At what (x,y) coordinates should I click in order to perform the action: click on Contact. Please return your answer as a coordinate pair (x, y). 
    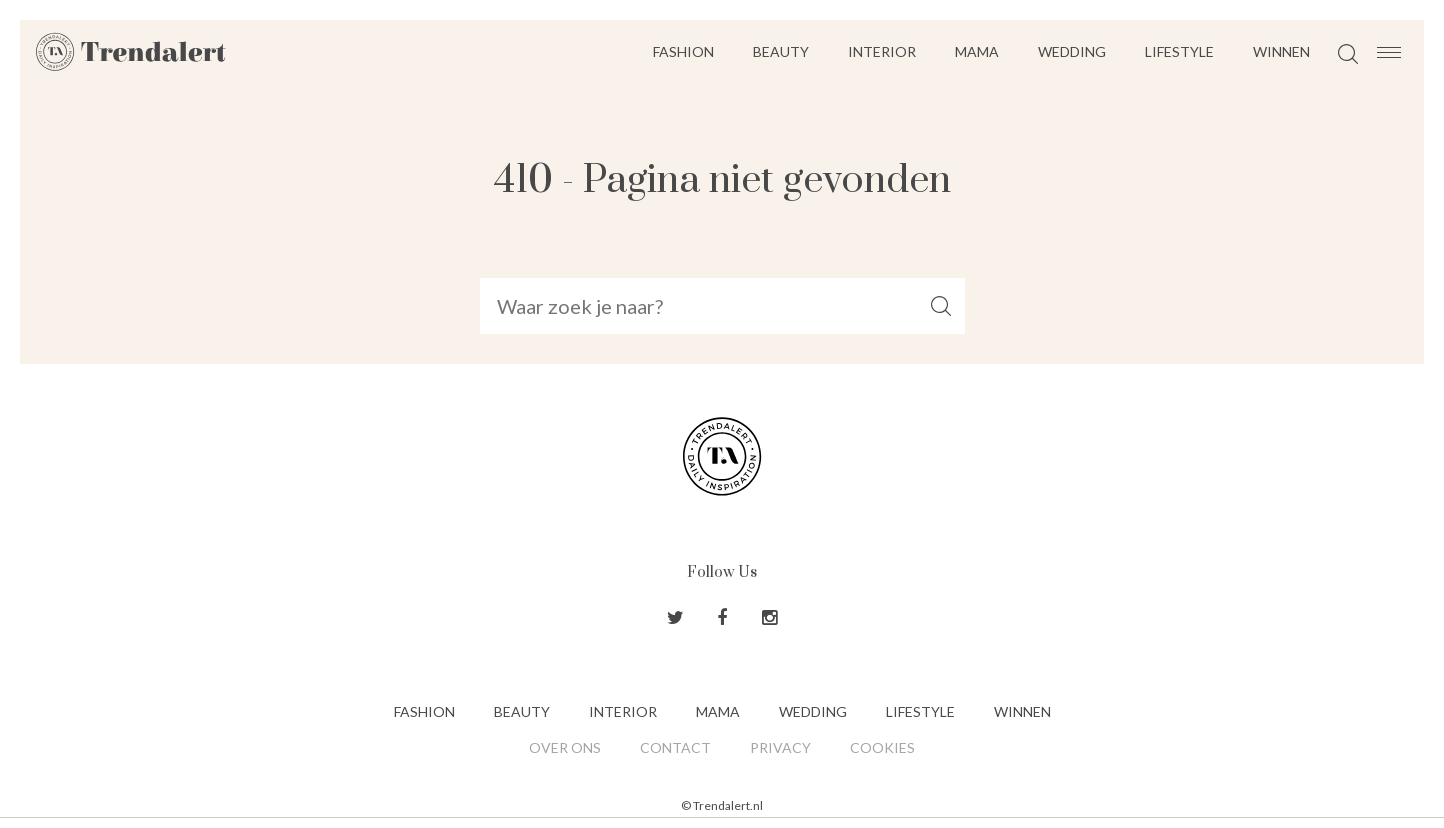
    Looking at the image, I should click on (675, 747).